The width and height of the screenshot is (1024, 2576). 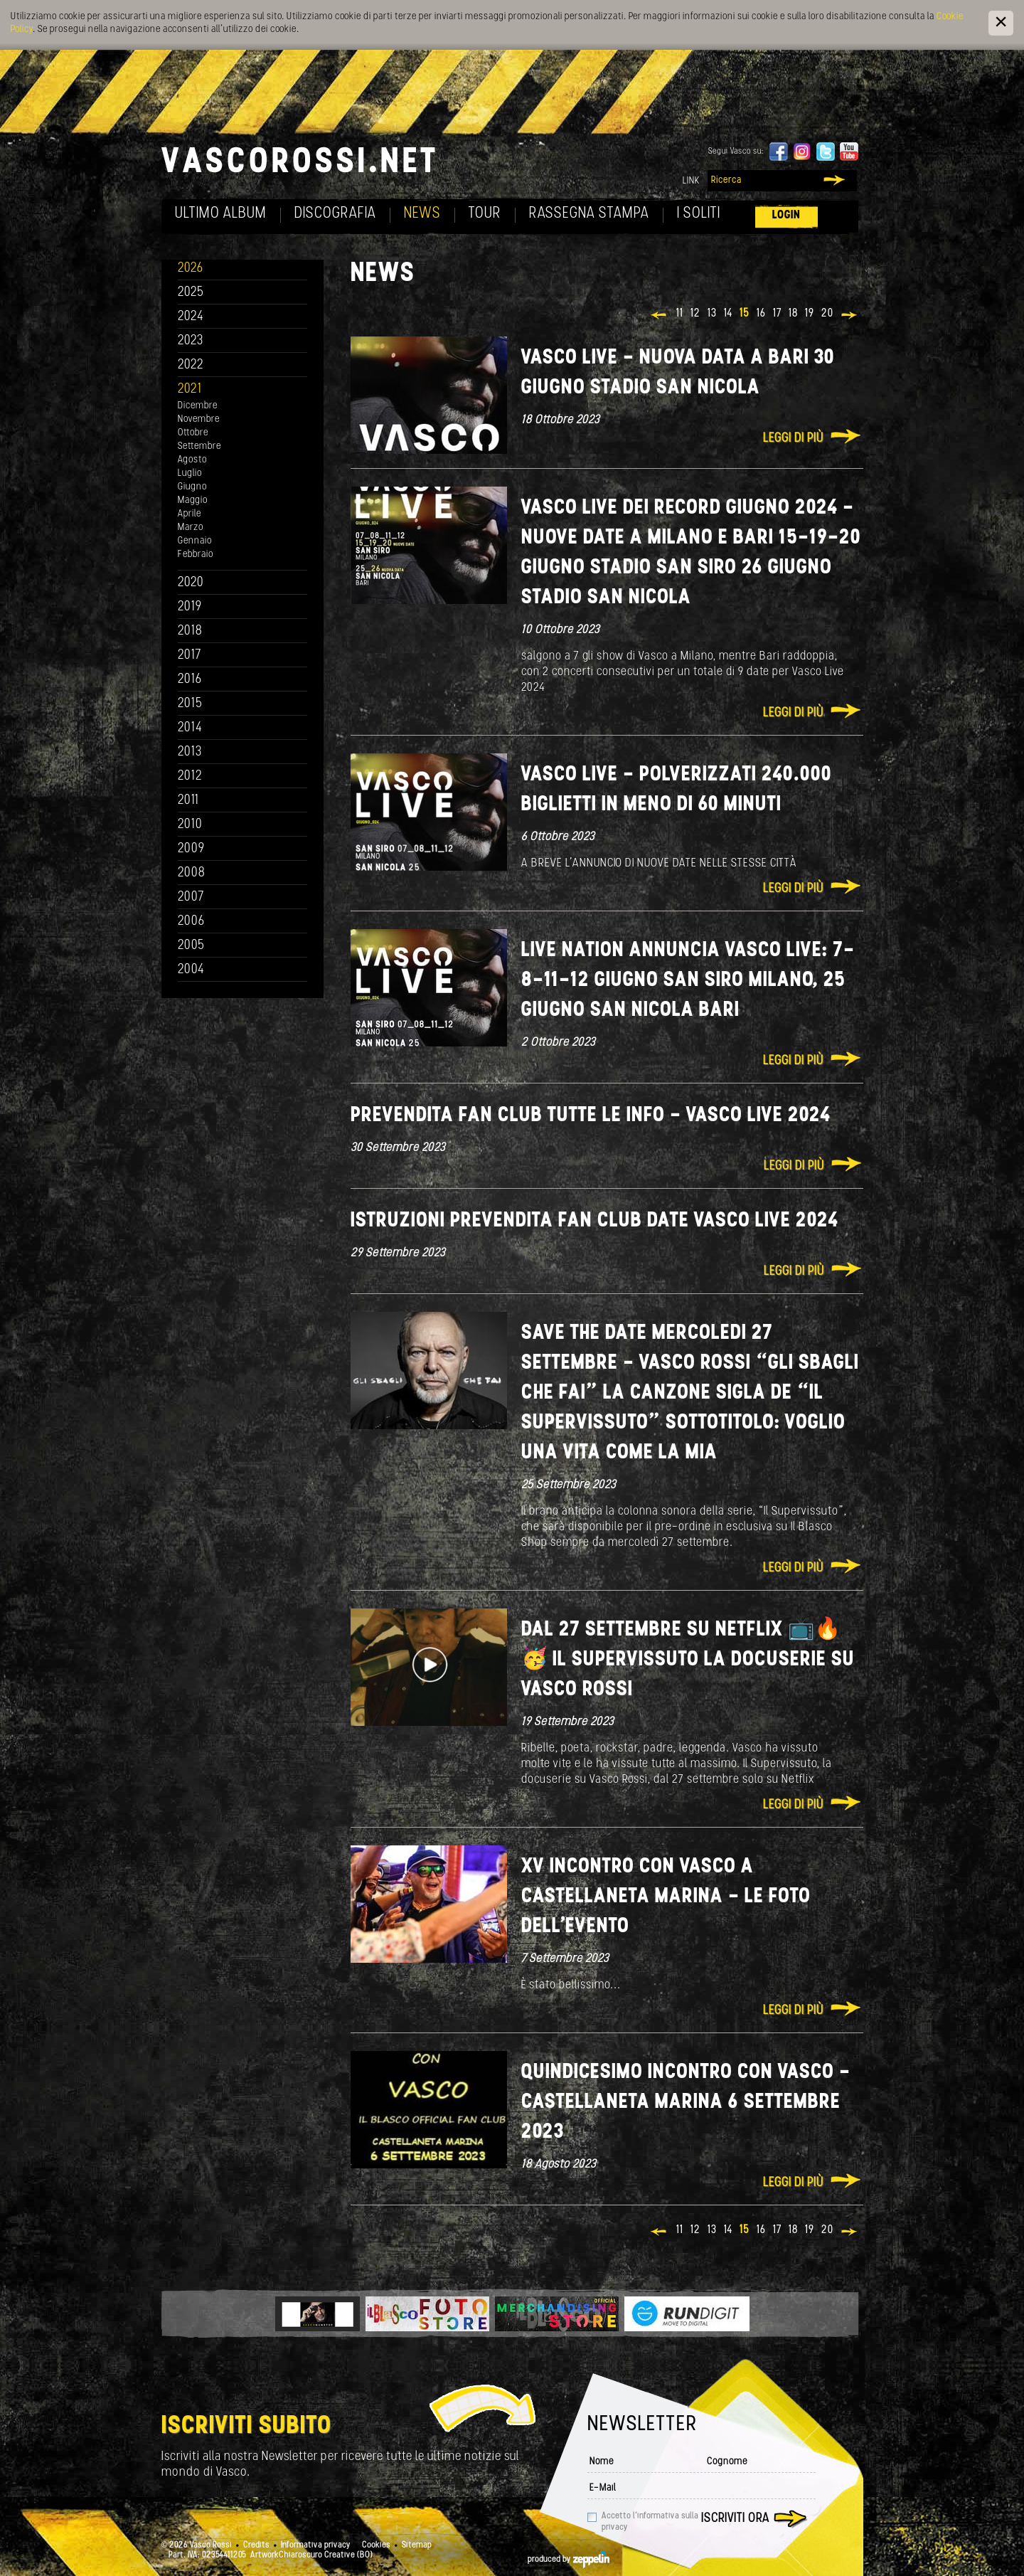 I want to click on Ultimo album, so click(x=221, y=214).